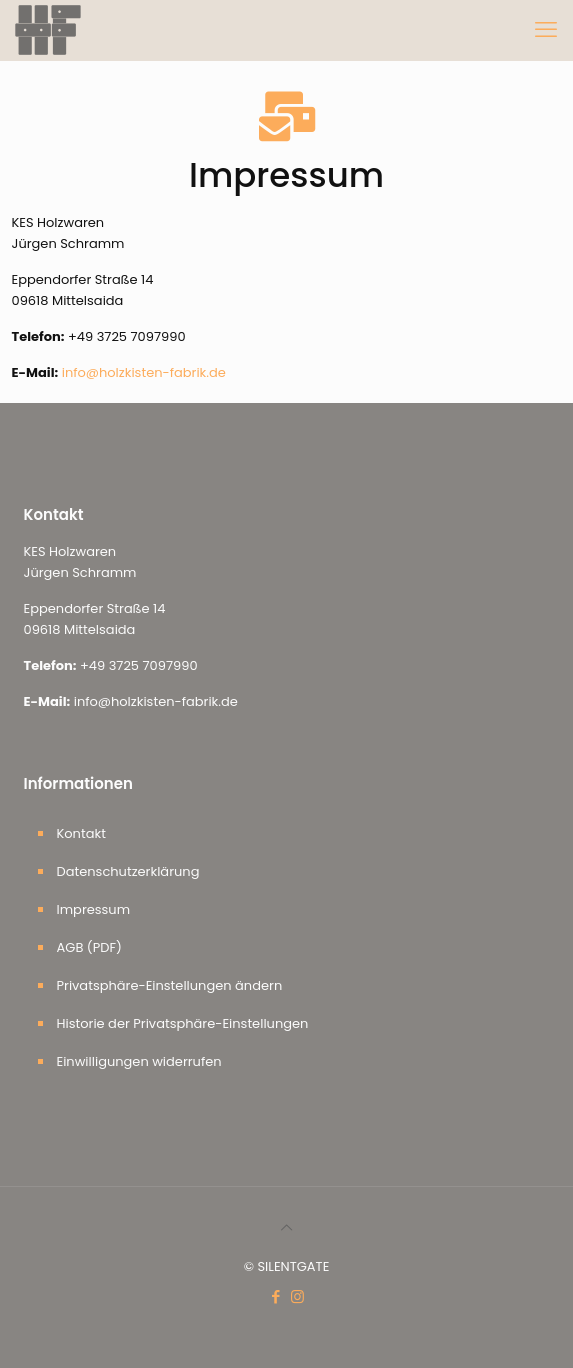 The image size is (573, 1368). What do you see at coordinates (81, 833) in the screenshot?
I see `Kontakt` at bounding box center [81, 833].